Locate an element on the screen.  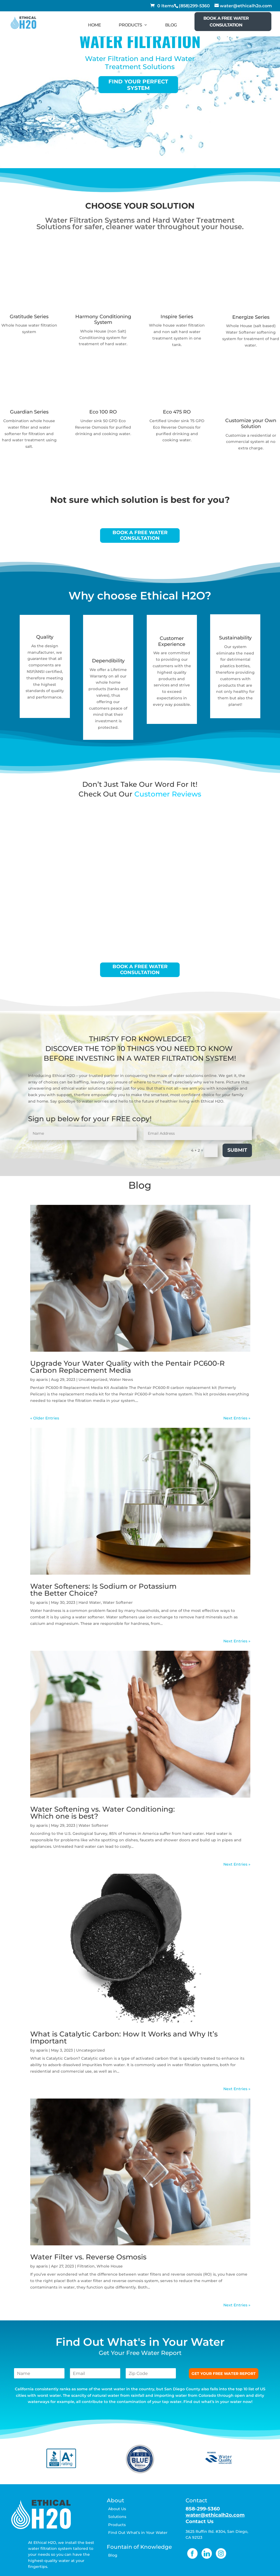
Solutions is located at coordinates (117, 2516).